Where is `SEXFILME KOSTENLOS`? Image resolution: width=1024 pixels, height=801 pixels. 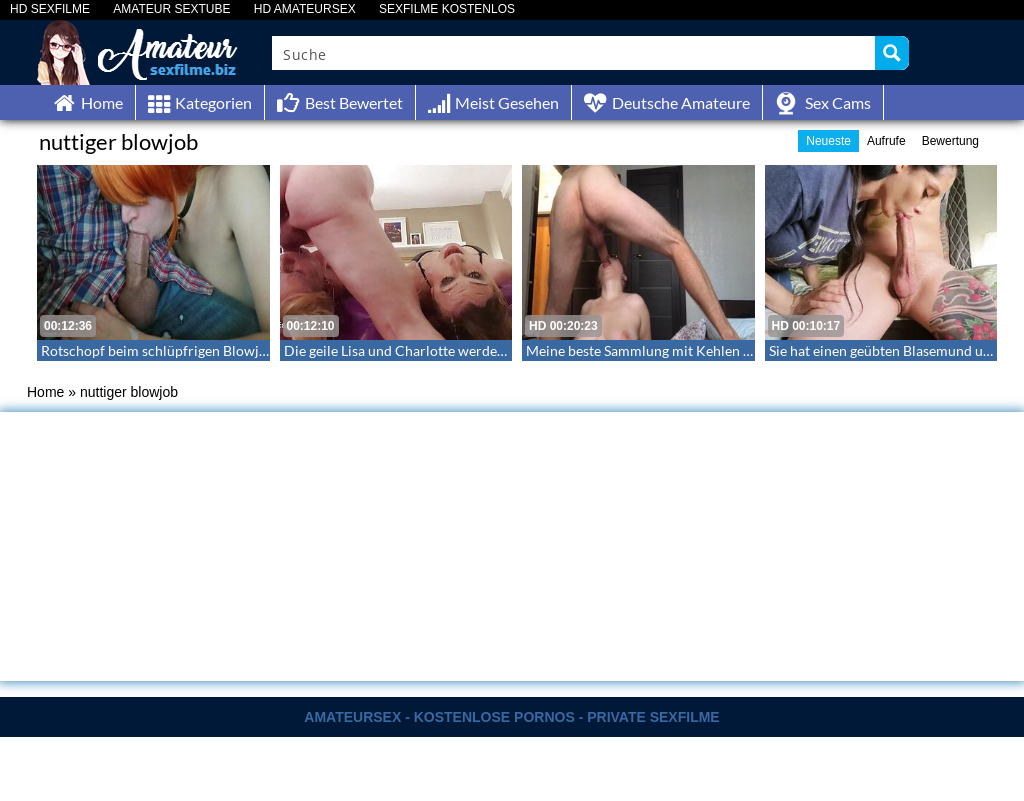 SEXFILME KOSTENLOS is located at coordinates (447, 9).